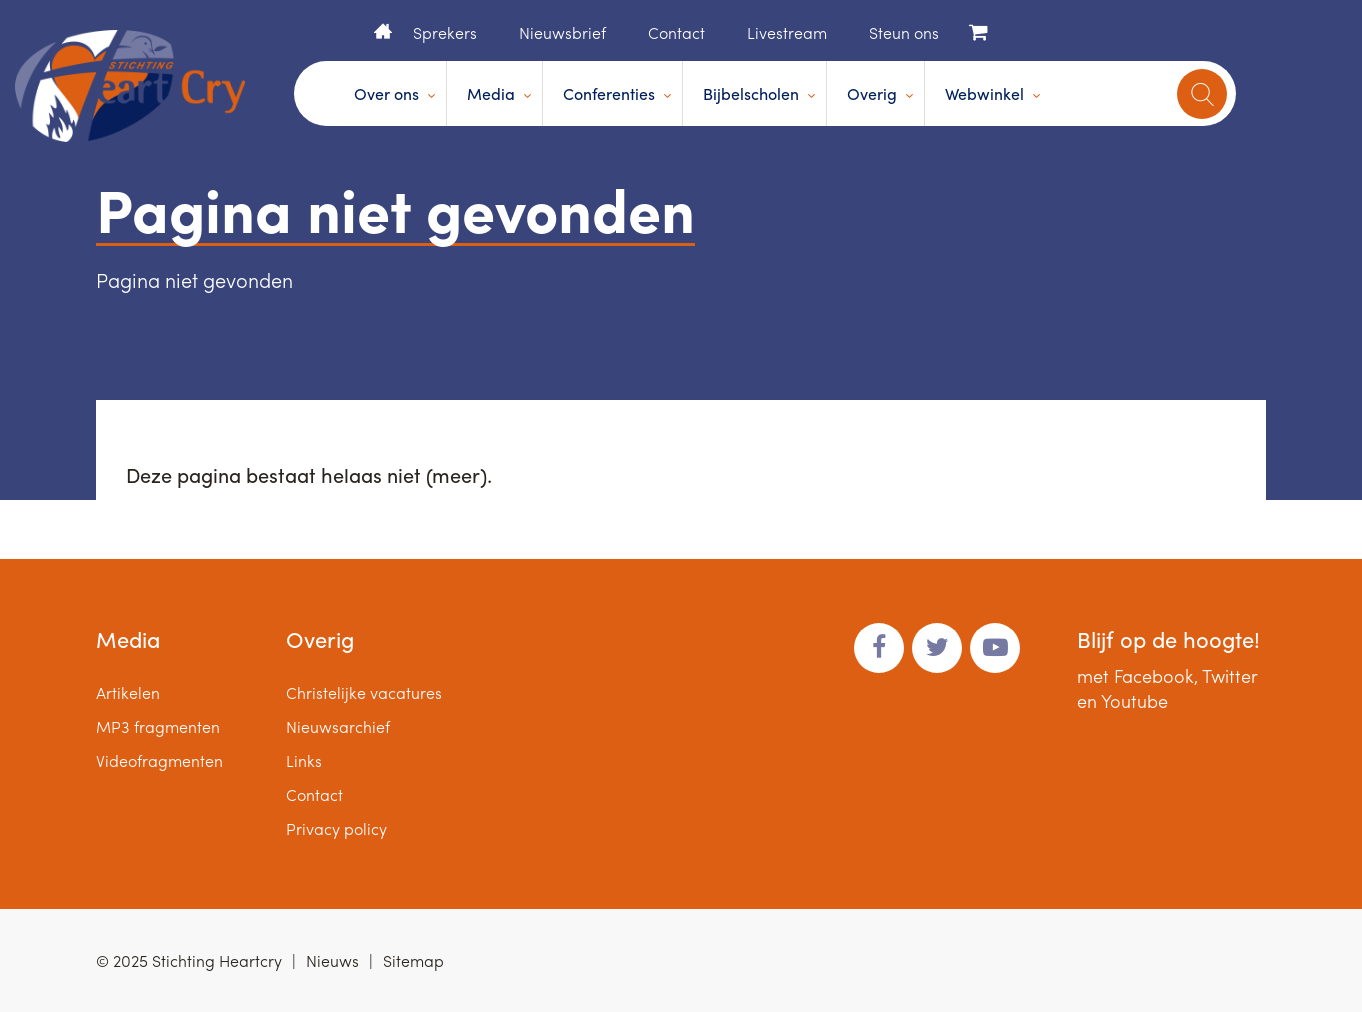 This screenshot has width=1362, height=1012. I want to click on Nieuwsbrief, so click(562, 32).